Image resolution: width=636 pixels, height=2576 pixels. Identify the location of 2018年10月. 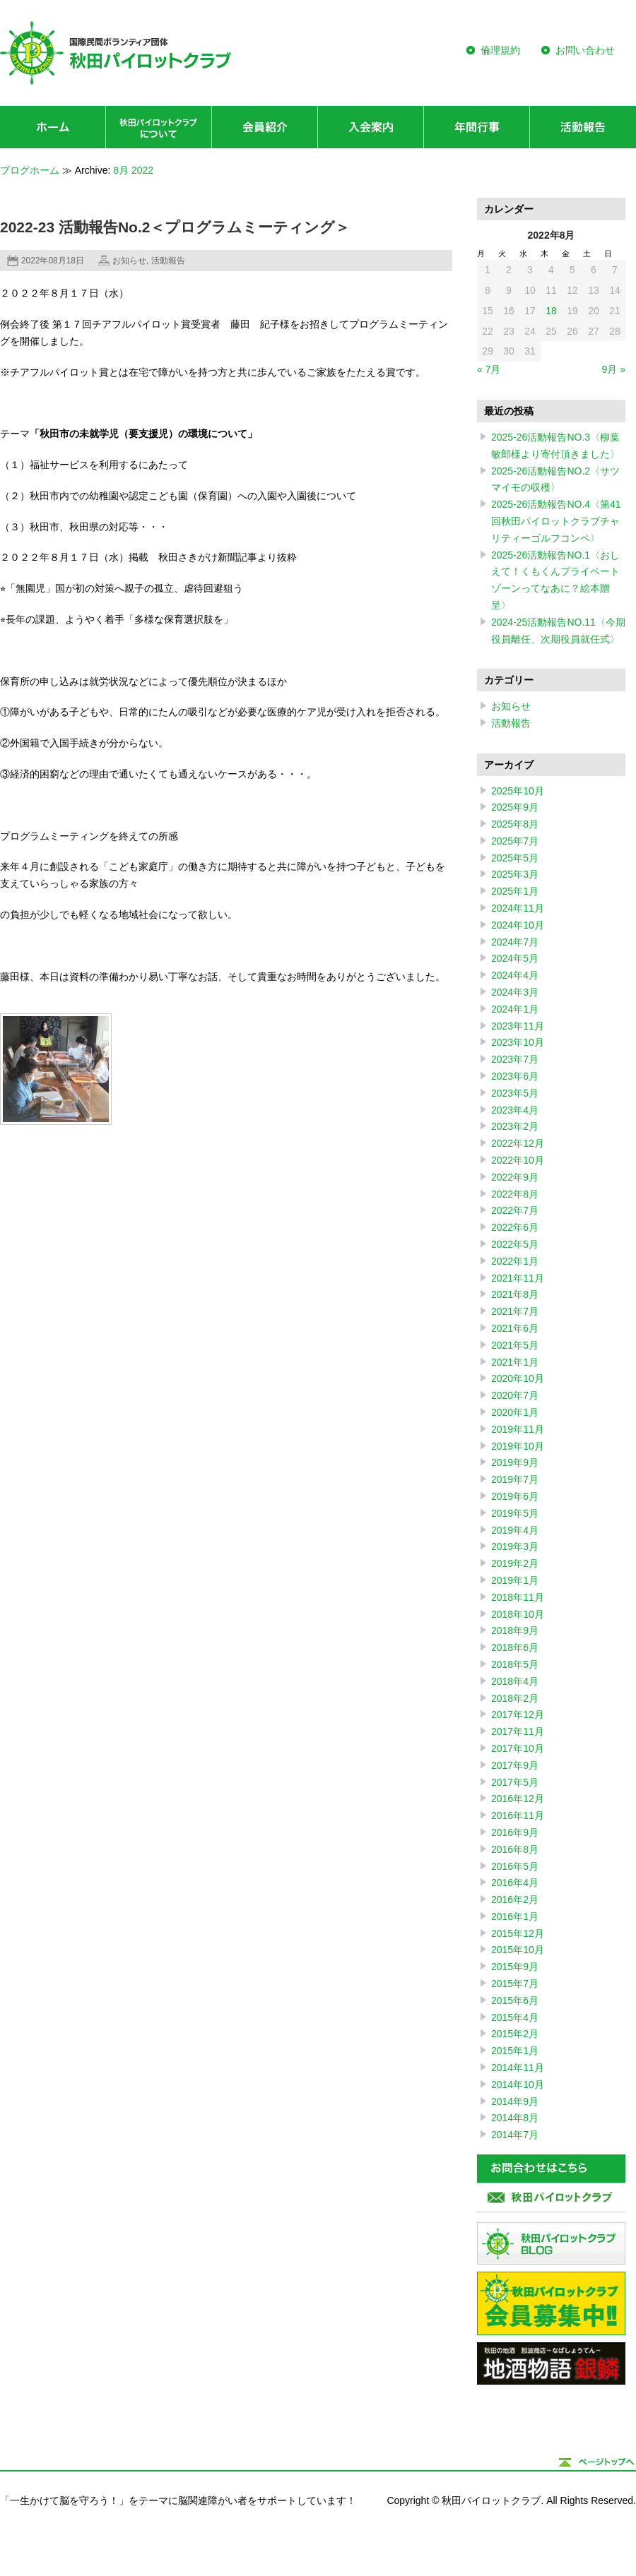
(517, 1614).